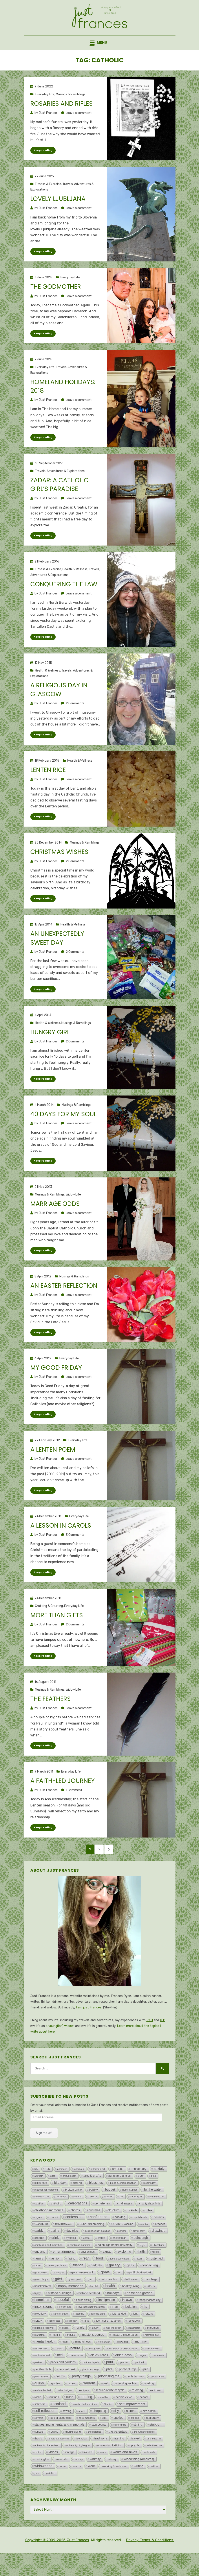  I want to click on statues, monuments, and memorials [statues, monuments, and memorials (47 items)], so click(59, 2447).